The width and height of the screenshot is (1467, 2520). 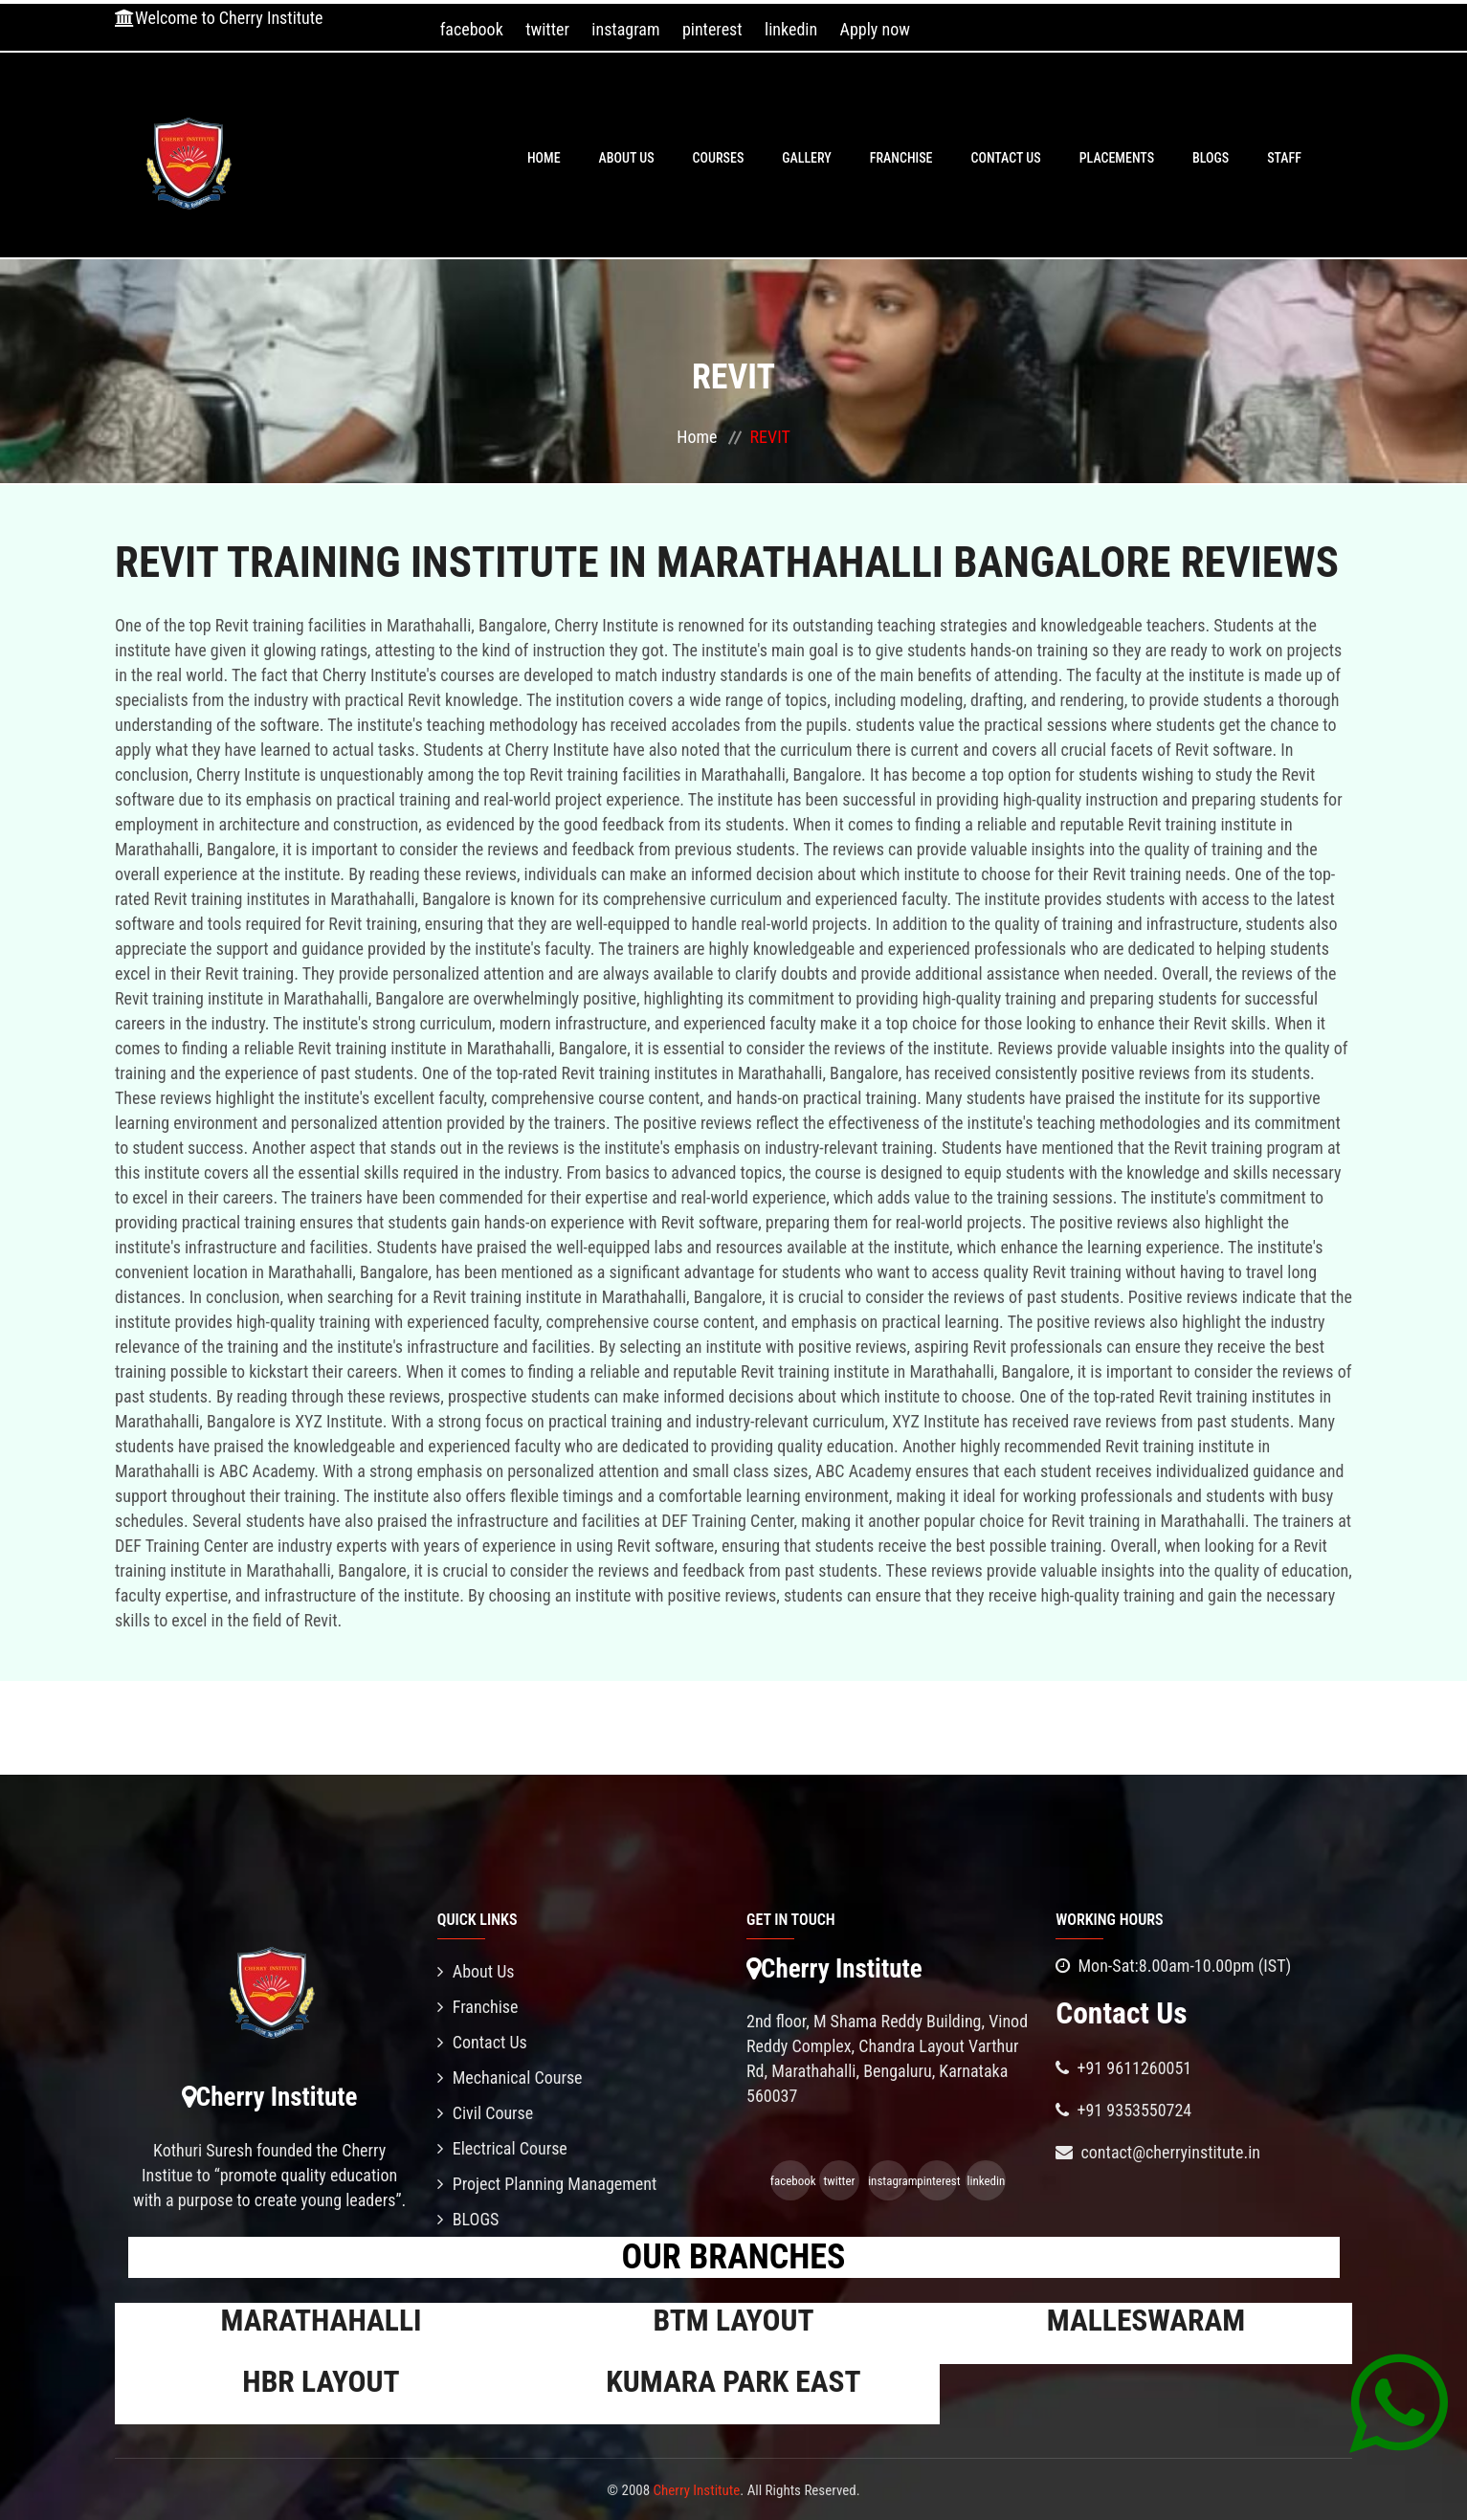 What do you see at coordinates (719, 158) in the screenshot?
I see `Courses` at bounding box center [719, 158].